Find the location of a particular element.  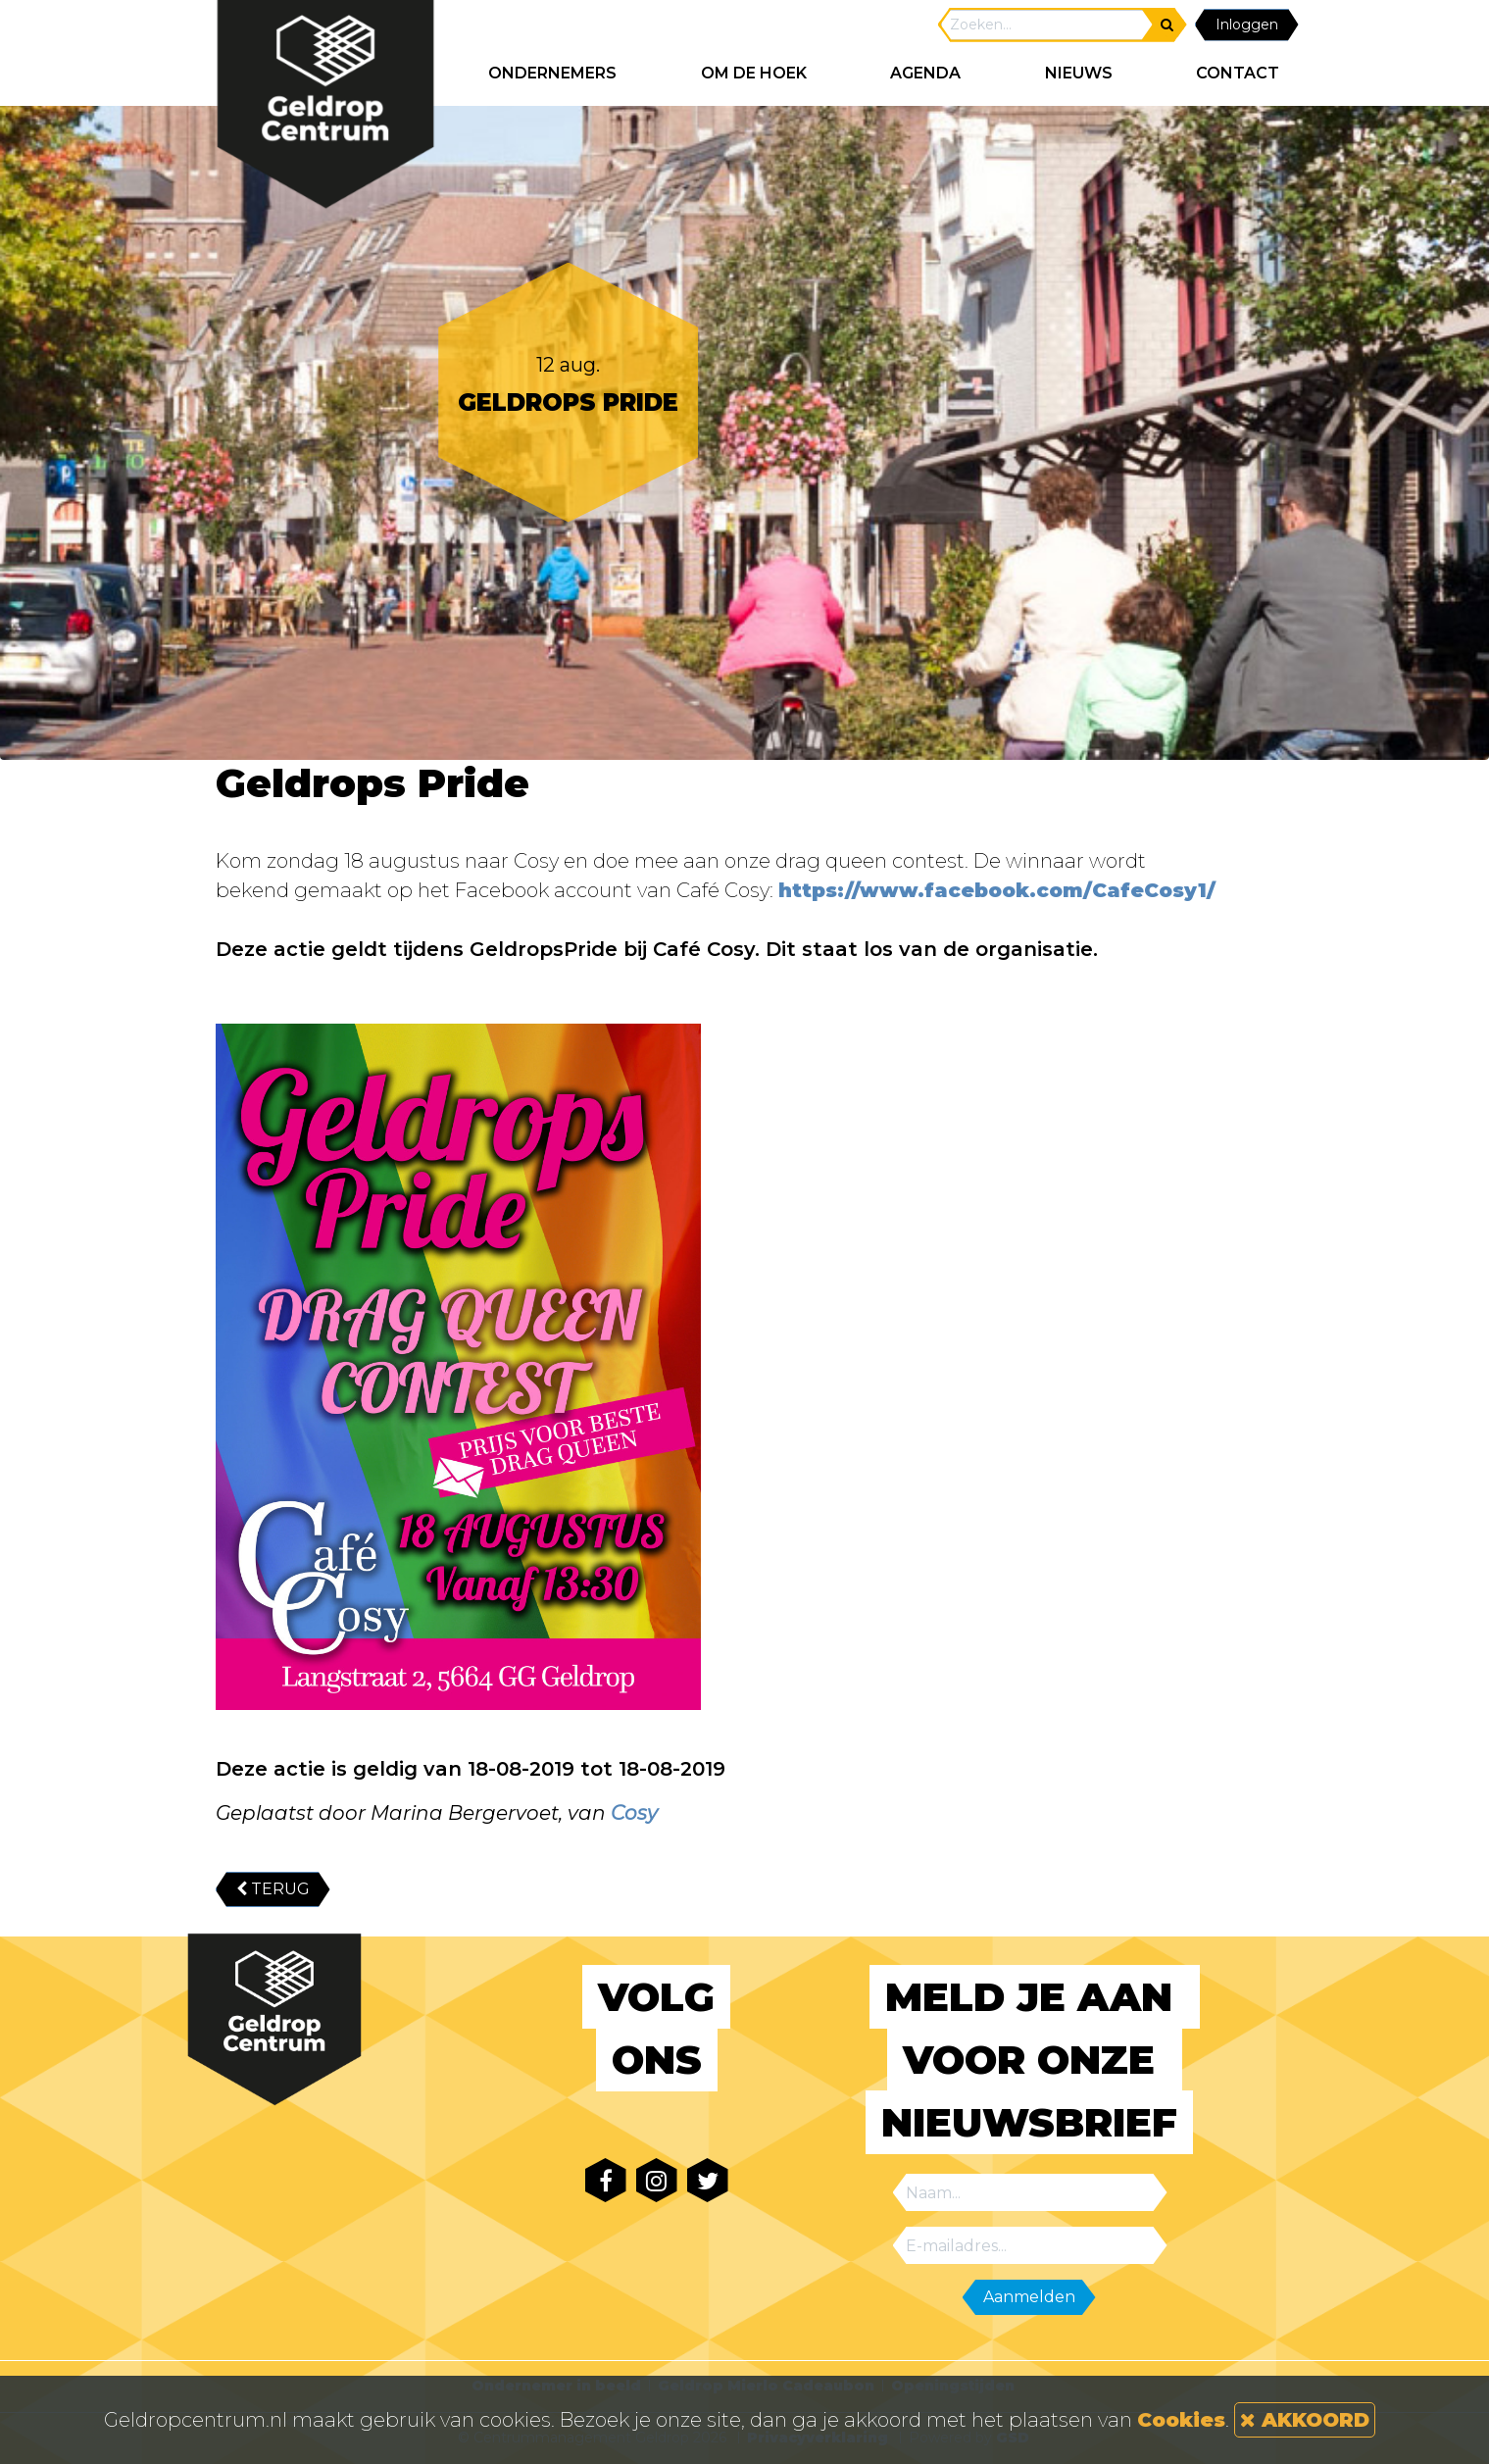

Cosy is located at coordinates (634, 1813).